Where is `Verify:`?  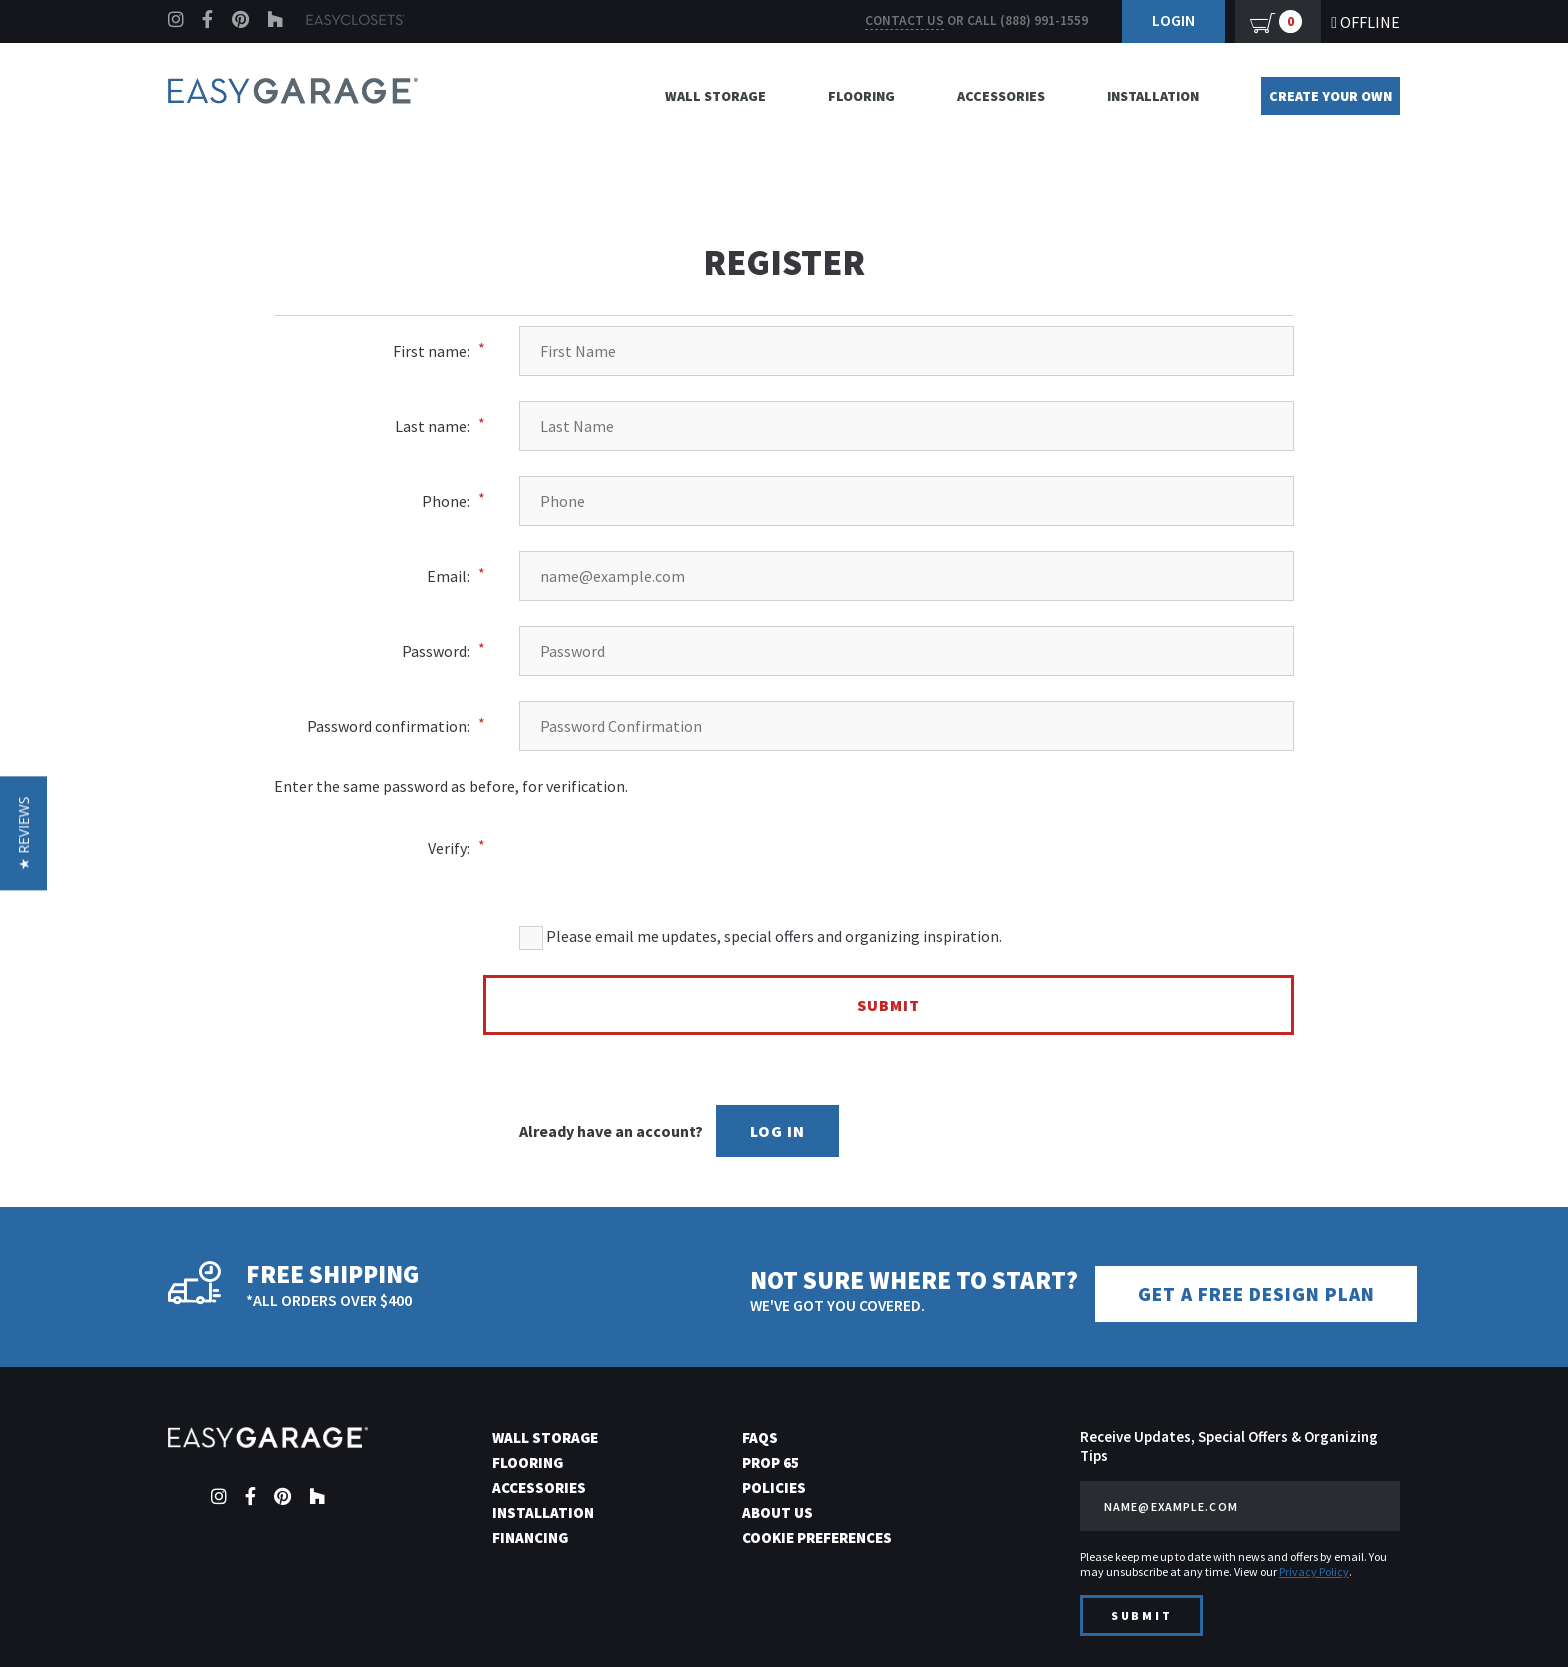
Verify: is located at coordinates (449, 848).